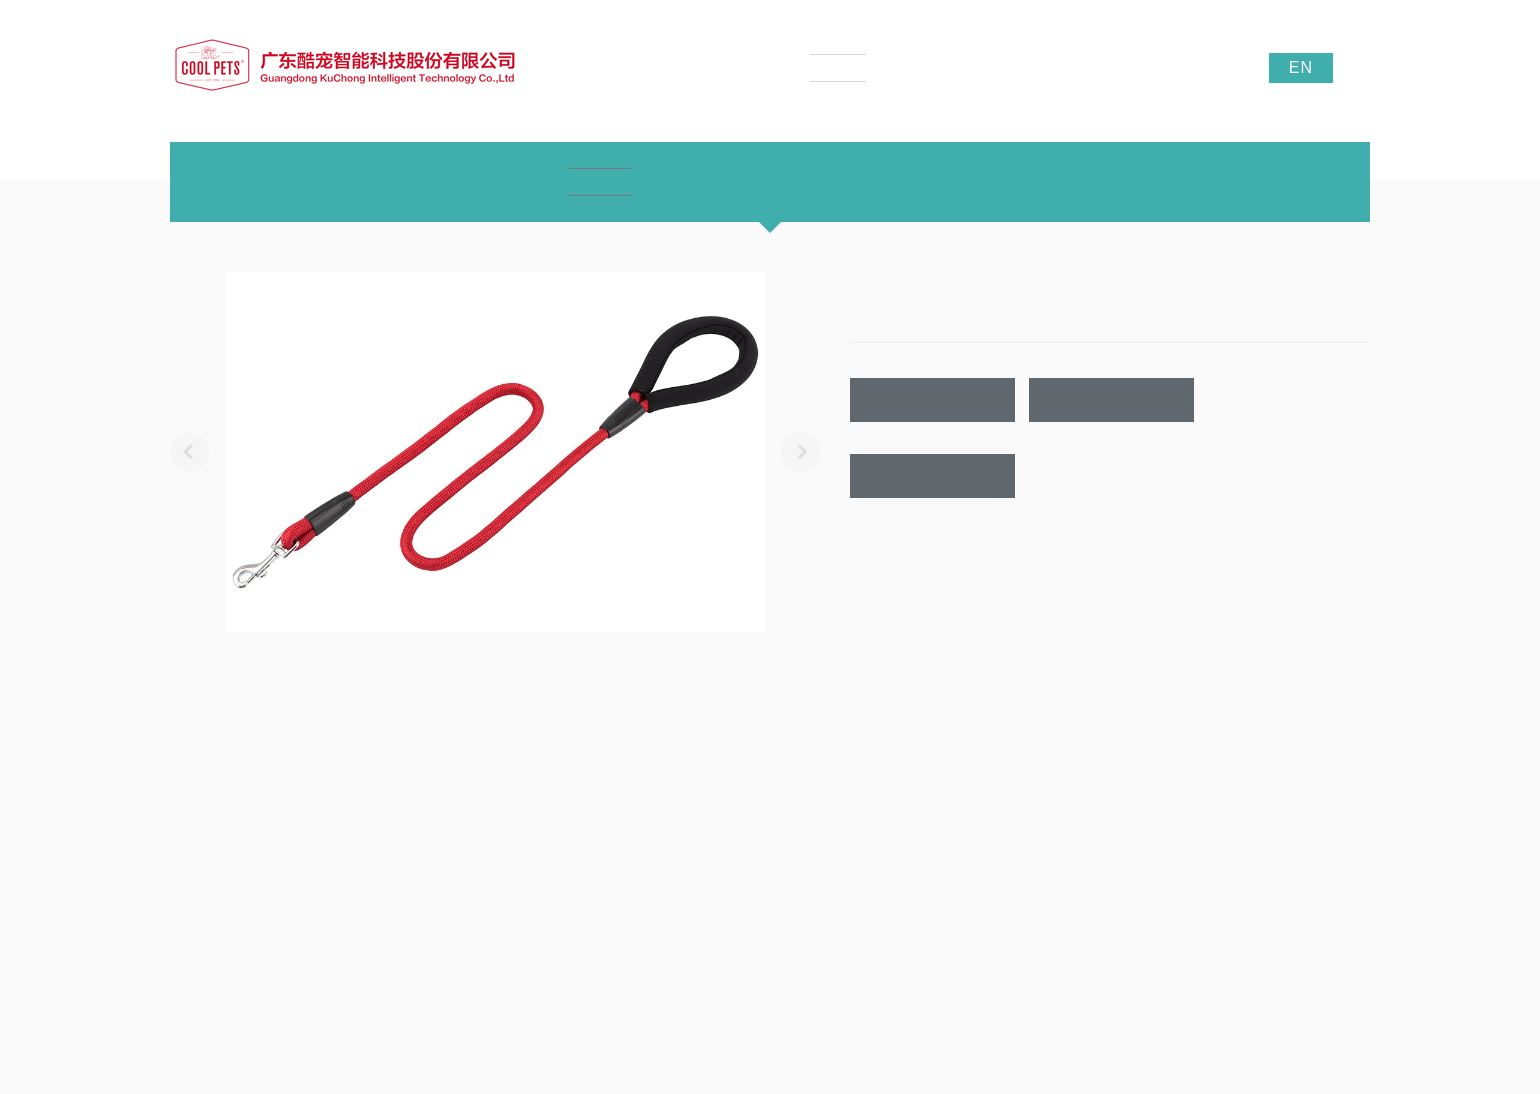  Describe the element at coordinates (1320, 990) in the screenshot. I see `贝迪织带厂` at that location.